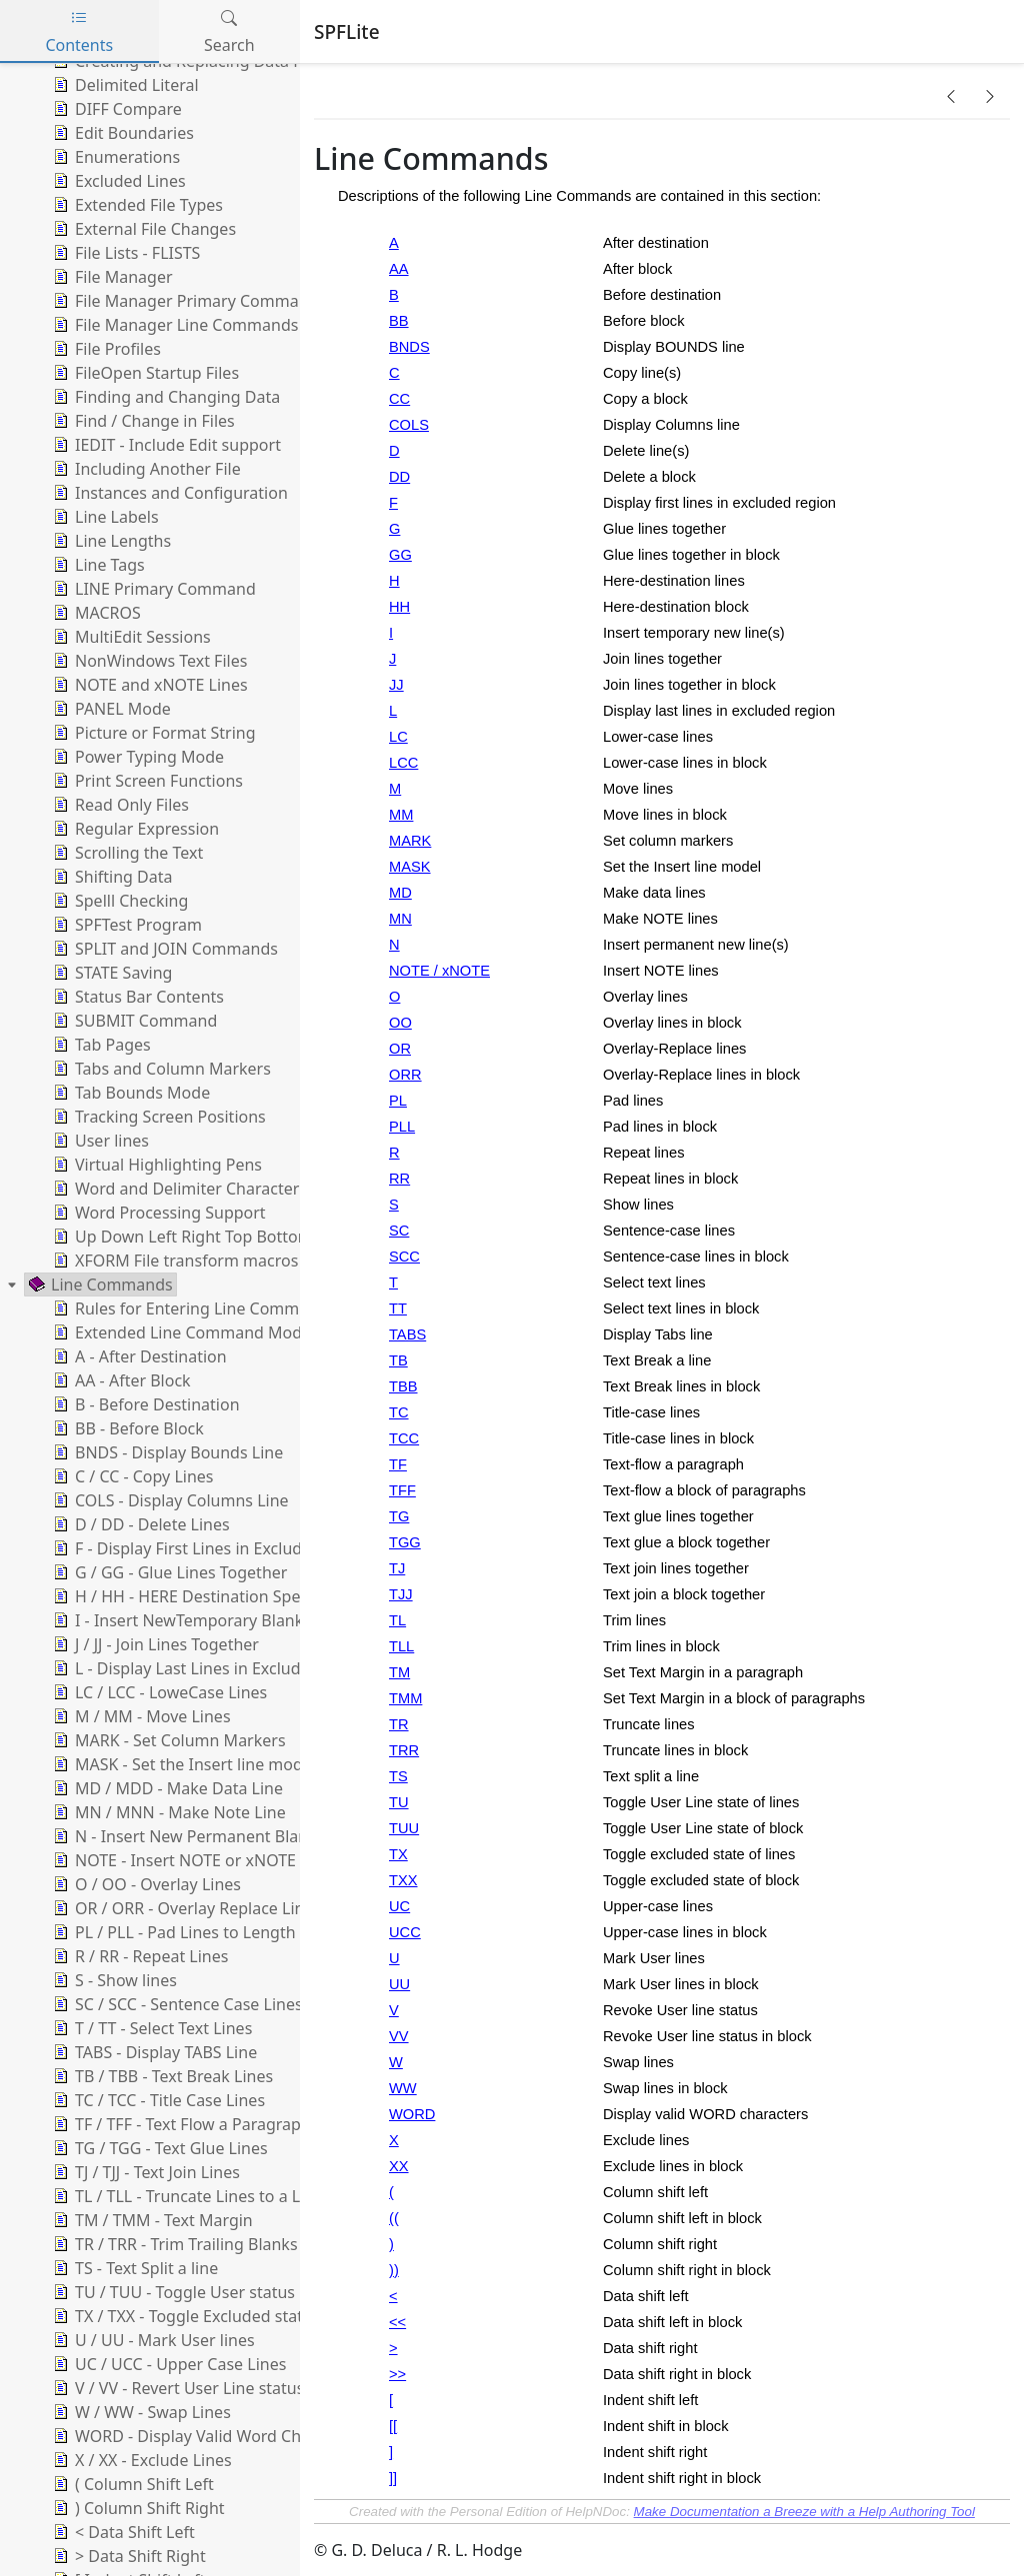 Image resolution: width=1024 pixels, height=2576 pixels. Describe the element at coordinates (401, 1646) in the screenshot. I see `TLL` at that location.